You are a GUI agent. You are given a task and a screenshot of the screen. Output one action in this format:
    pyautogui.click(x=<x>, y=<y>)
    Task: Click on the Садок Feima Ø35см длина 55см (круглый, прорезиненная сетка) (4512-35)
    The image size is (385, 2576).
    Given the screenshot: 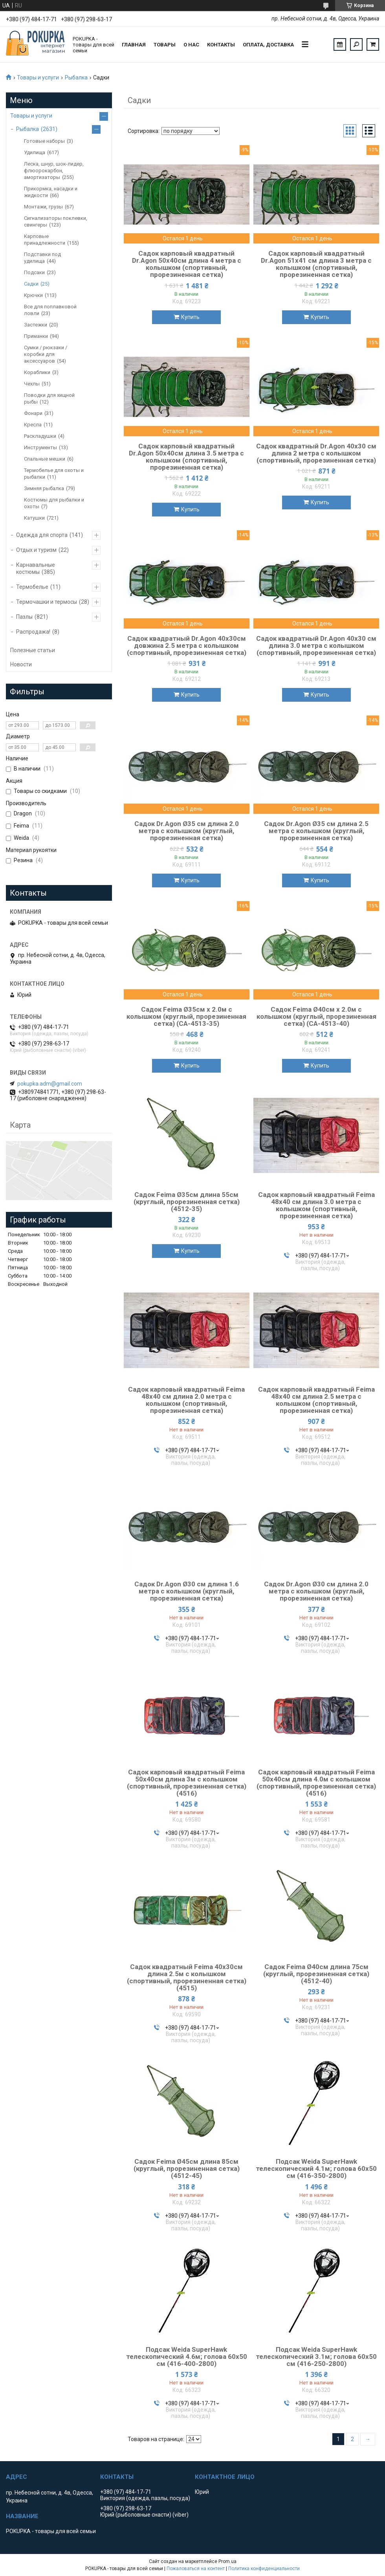 What is the action you would take?
    pyautogui.click(x=187, y=1201)
    